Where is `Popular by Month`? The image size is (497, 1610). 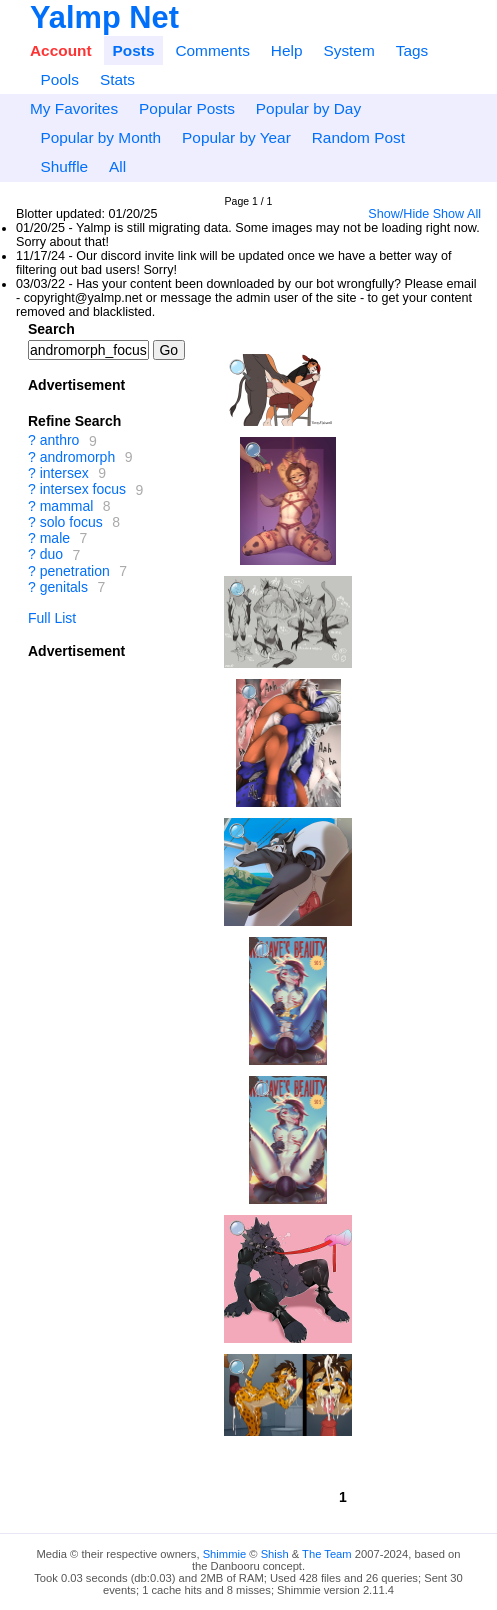 Popular by Month is located at coordinates (100, 137).